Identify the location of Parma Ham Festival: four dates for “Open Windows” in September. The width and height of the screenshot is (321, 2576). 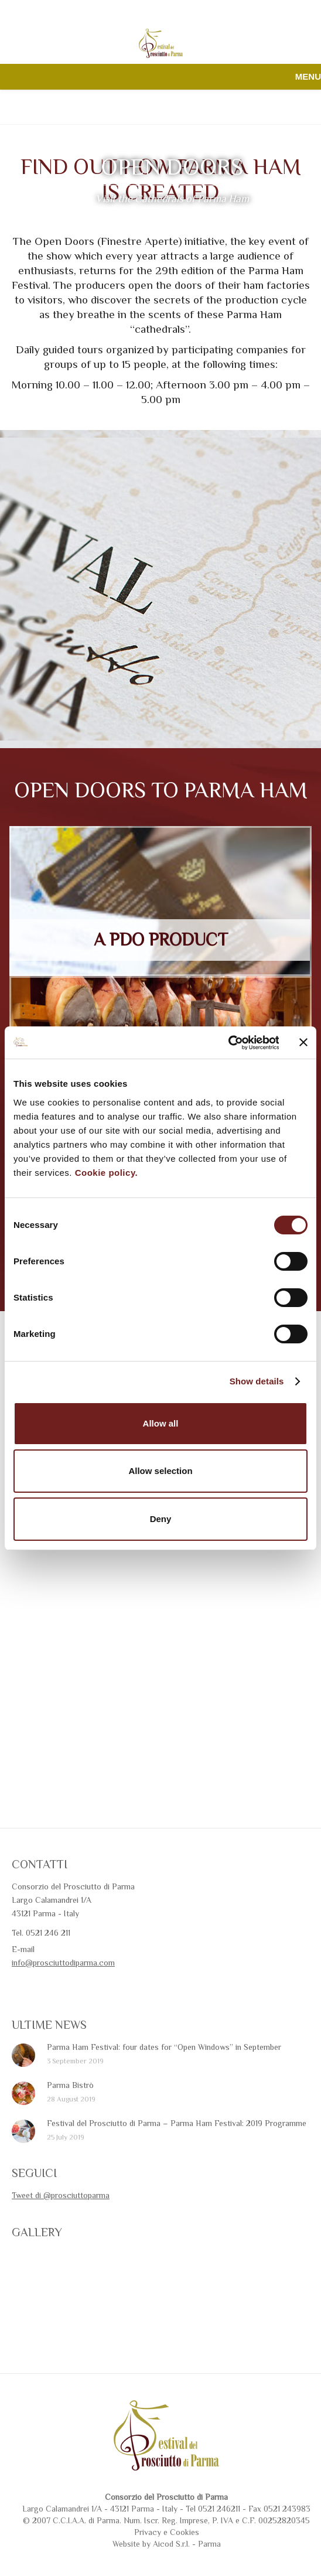
(164, 2047).